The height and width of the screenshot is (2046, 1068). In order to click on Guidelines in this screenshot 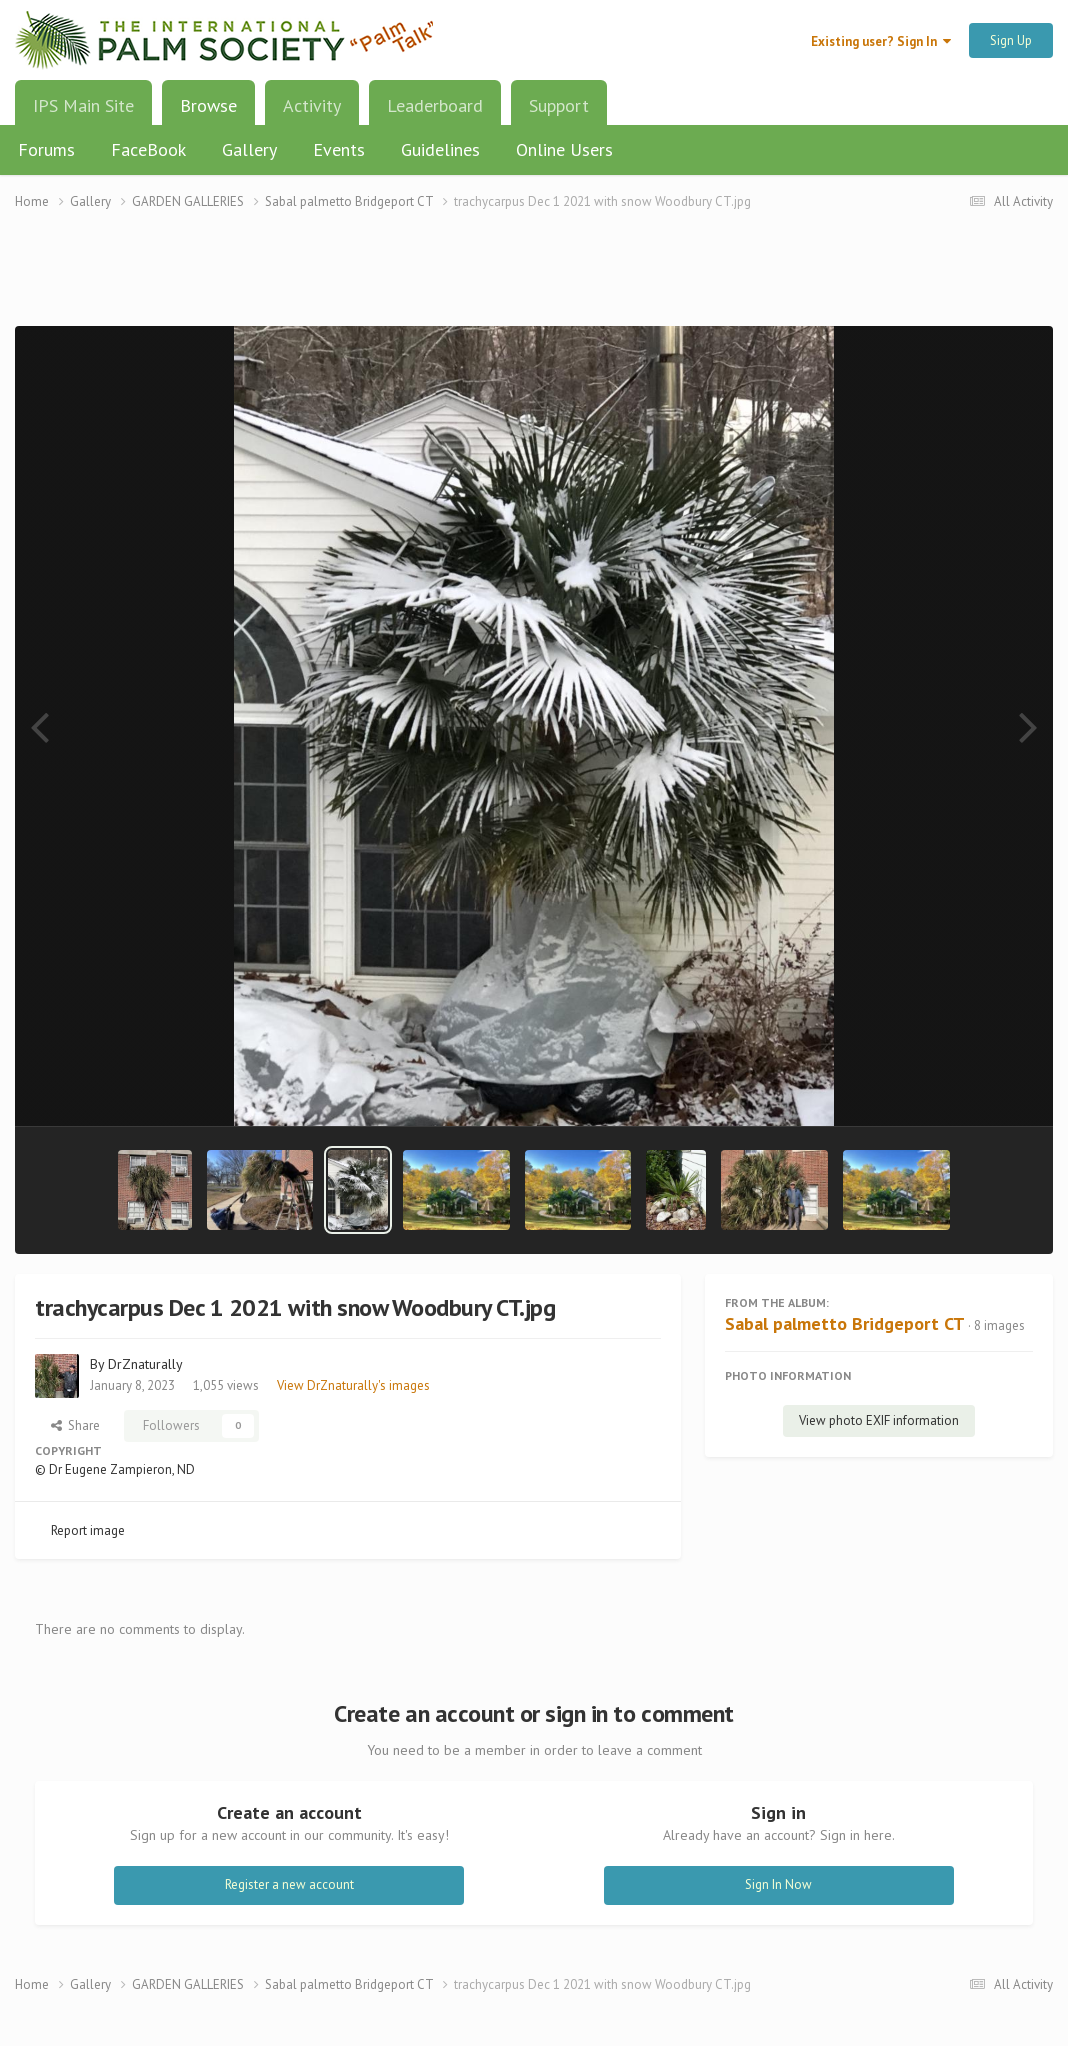, I will do `click(440, 149)`.